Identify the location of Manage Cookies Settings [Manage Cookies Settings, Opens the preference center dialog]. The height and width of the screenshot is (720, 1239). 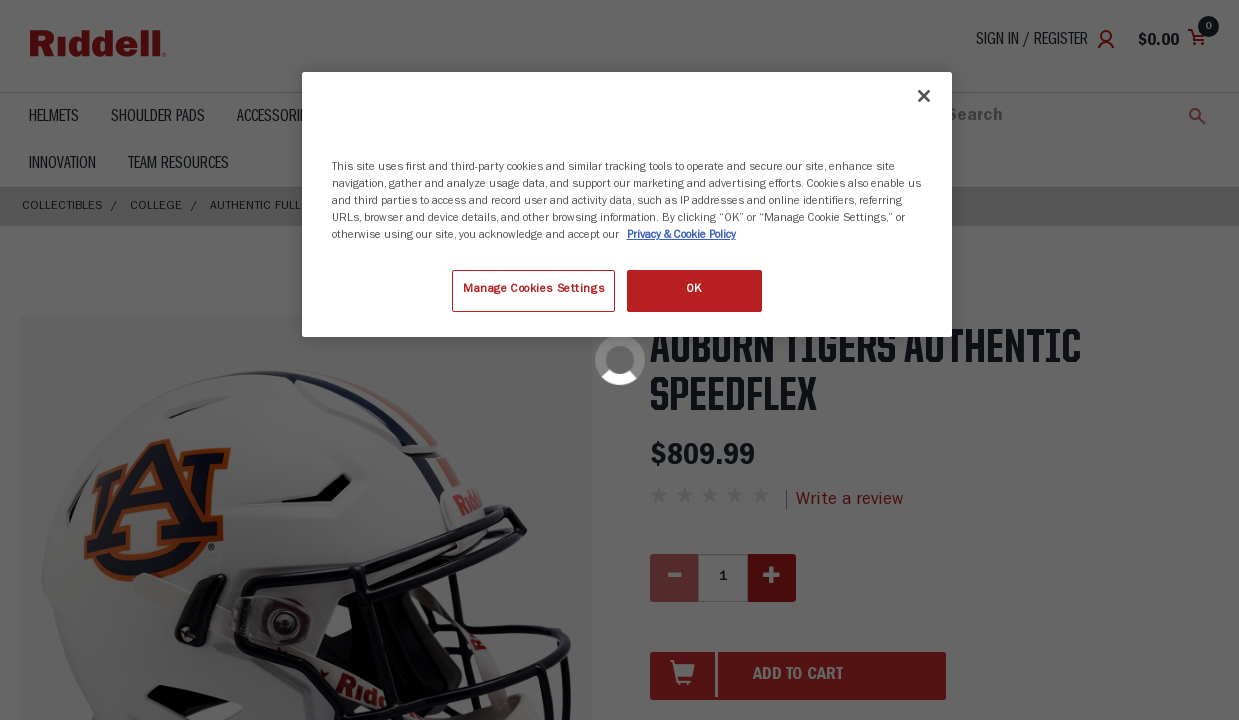
(533, 290).